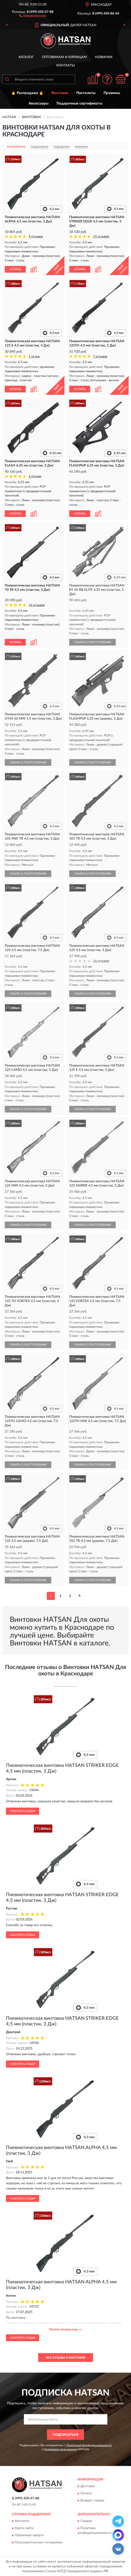  Describe the element at coordinates (34, 356) in the screenshot. I see `1 отзыв` at that location.